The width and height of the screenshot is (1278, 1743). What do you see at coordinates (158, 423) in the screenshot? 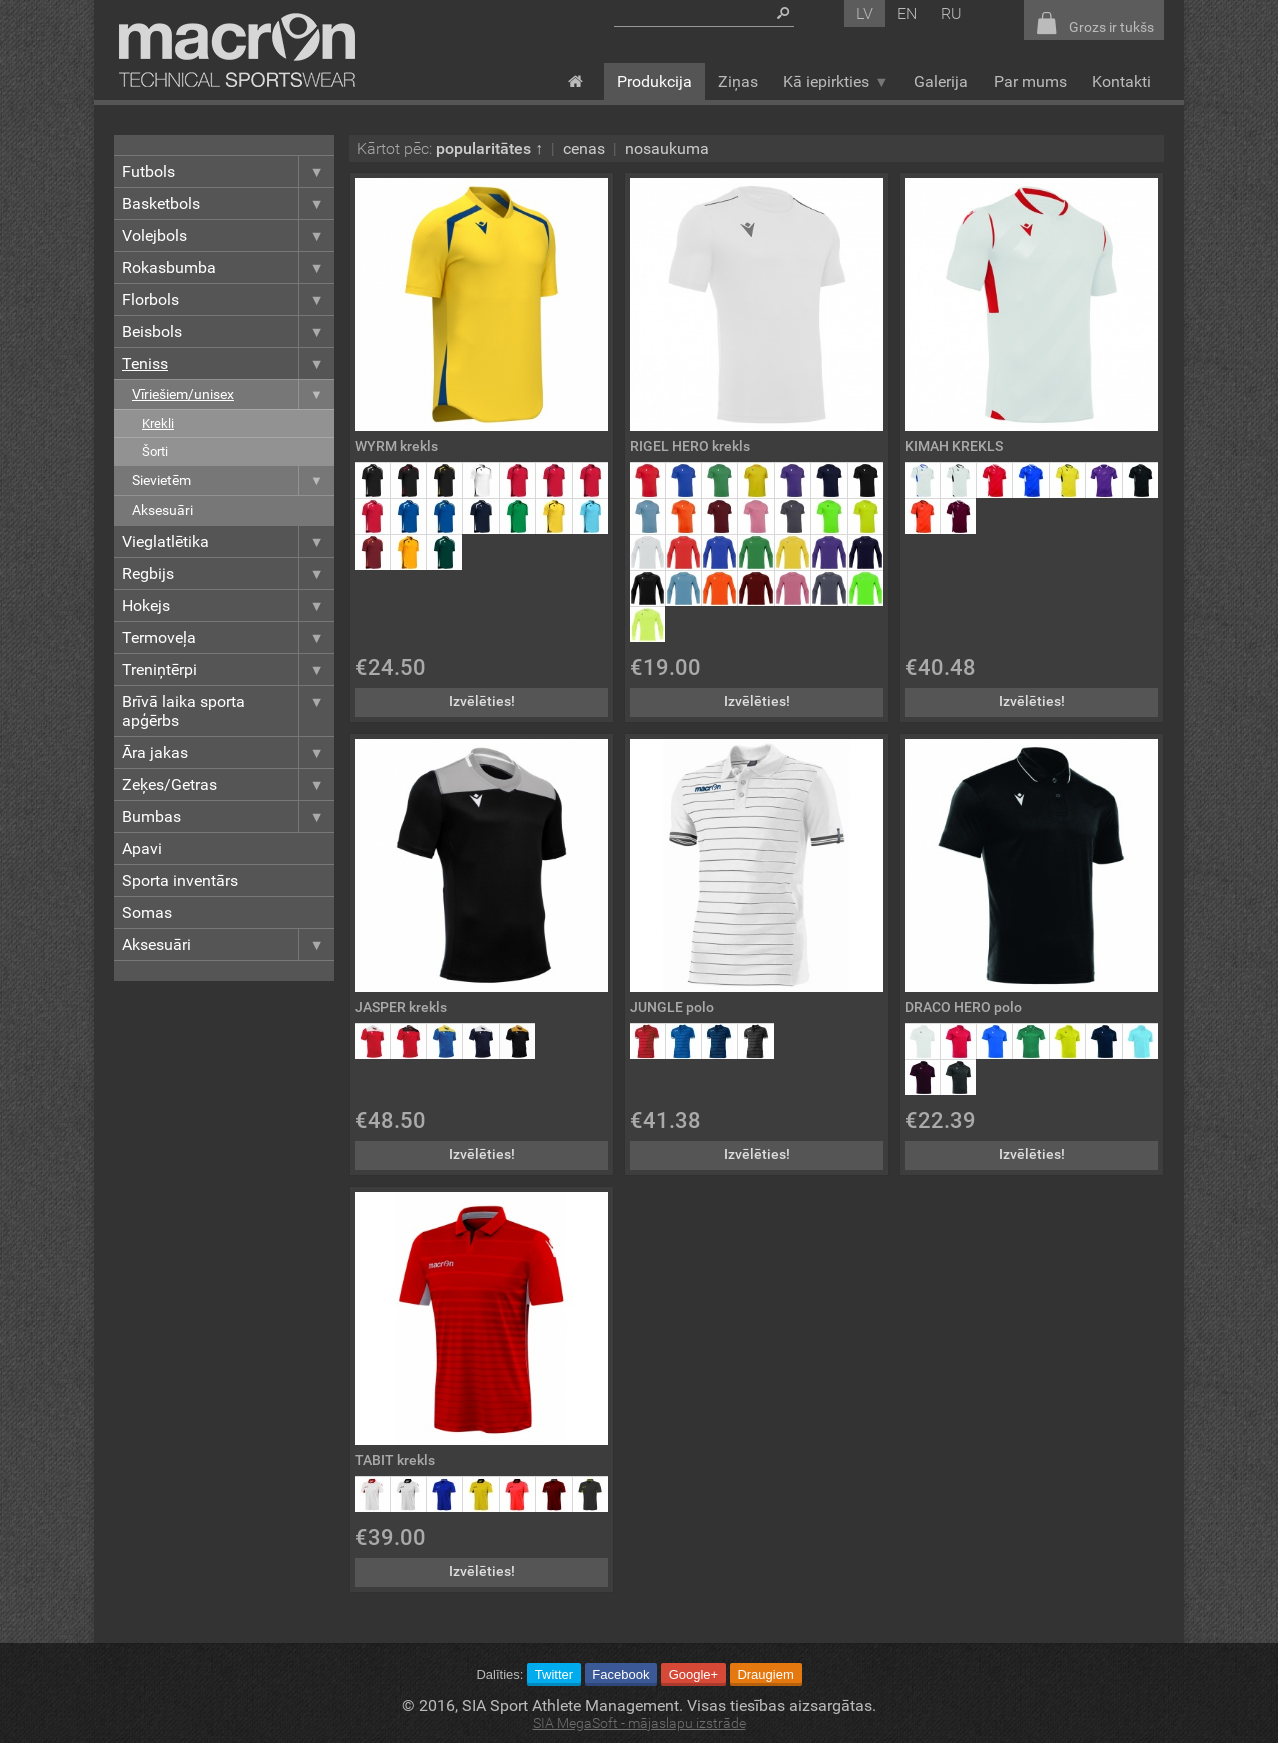
I see `Krekli` at bounding box center [158, 423].